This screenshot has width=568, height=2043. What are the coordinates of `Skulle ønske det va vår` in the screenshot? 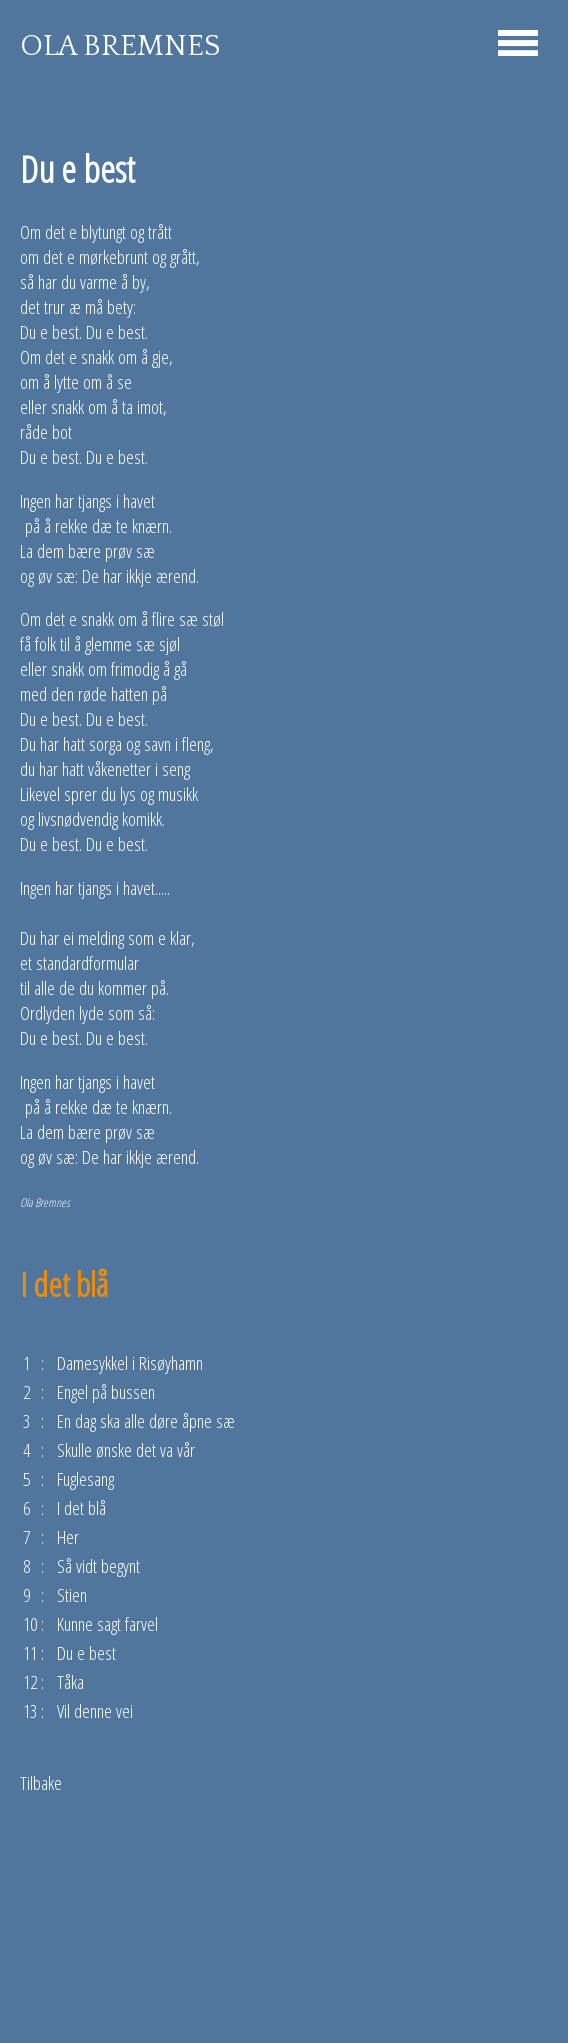 It's located at (126, 1449).